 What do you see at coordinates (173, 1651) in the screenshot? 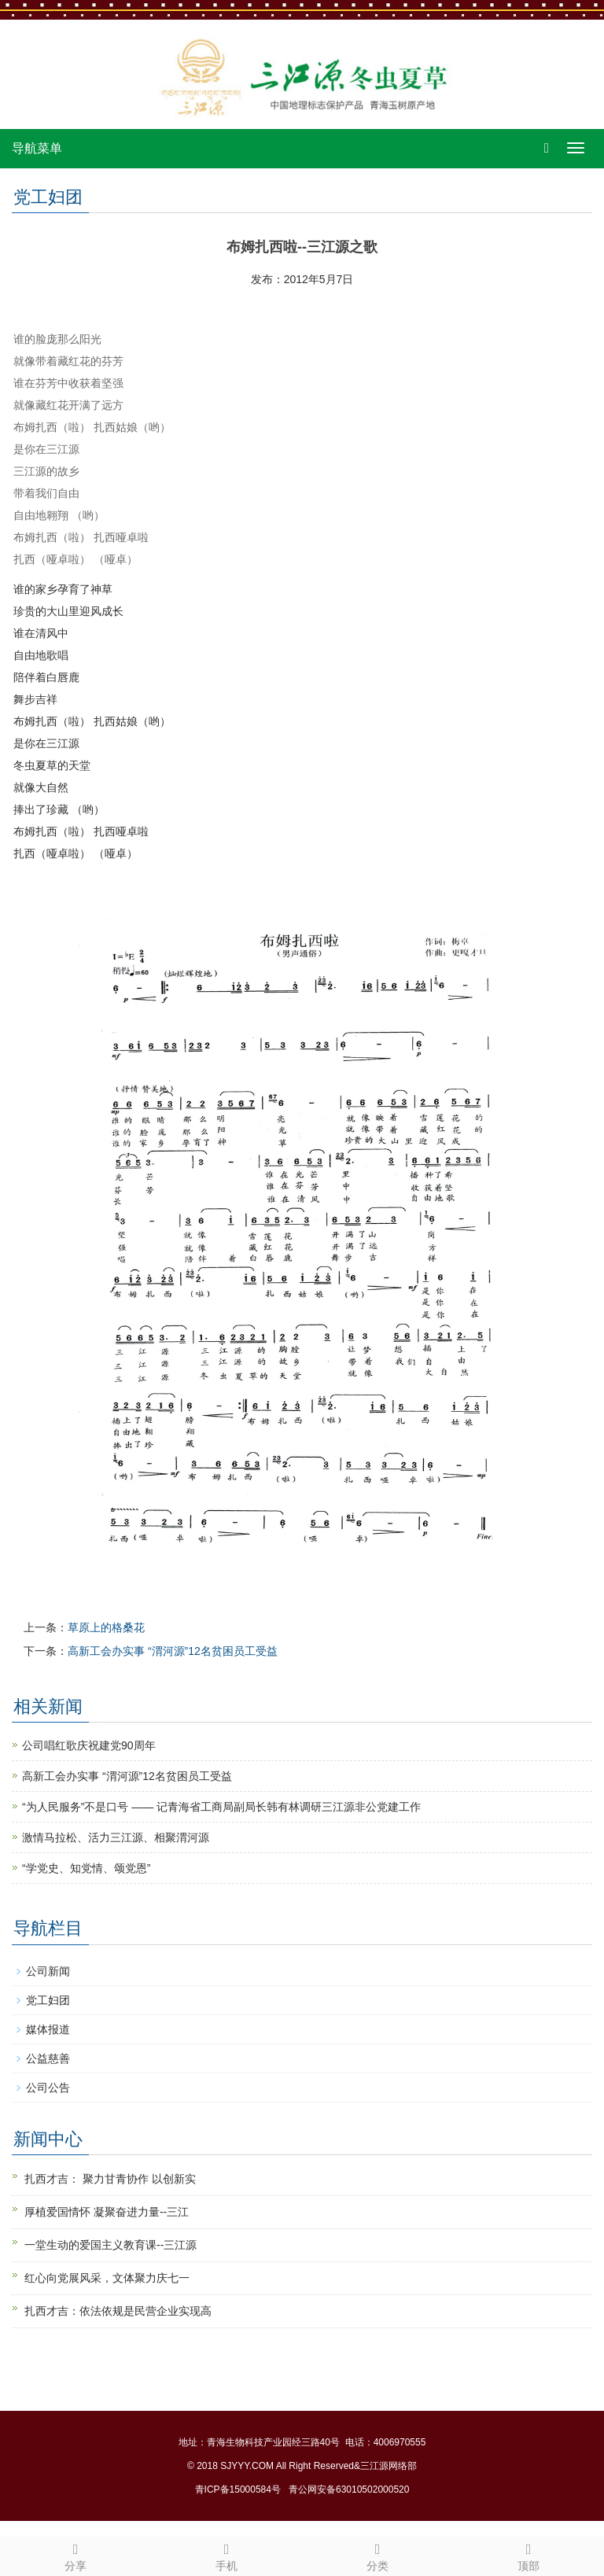
I see `高新工会办实事 “渭河源”12名贫困员工受益` at bounding box center [173, 1651].